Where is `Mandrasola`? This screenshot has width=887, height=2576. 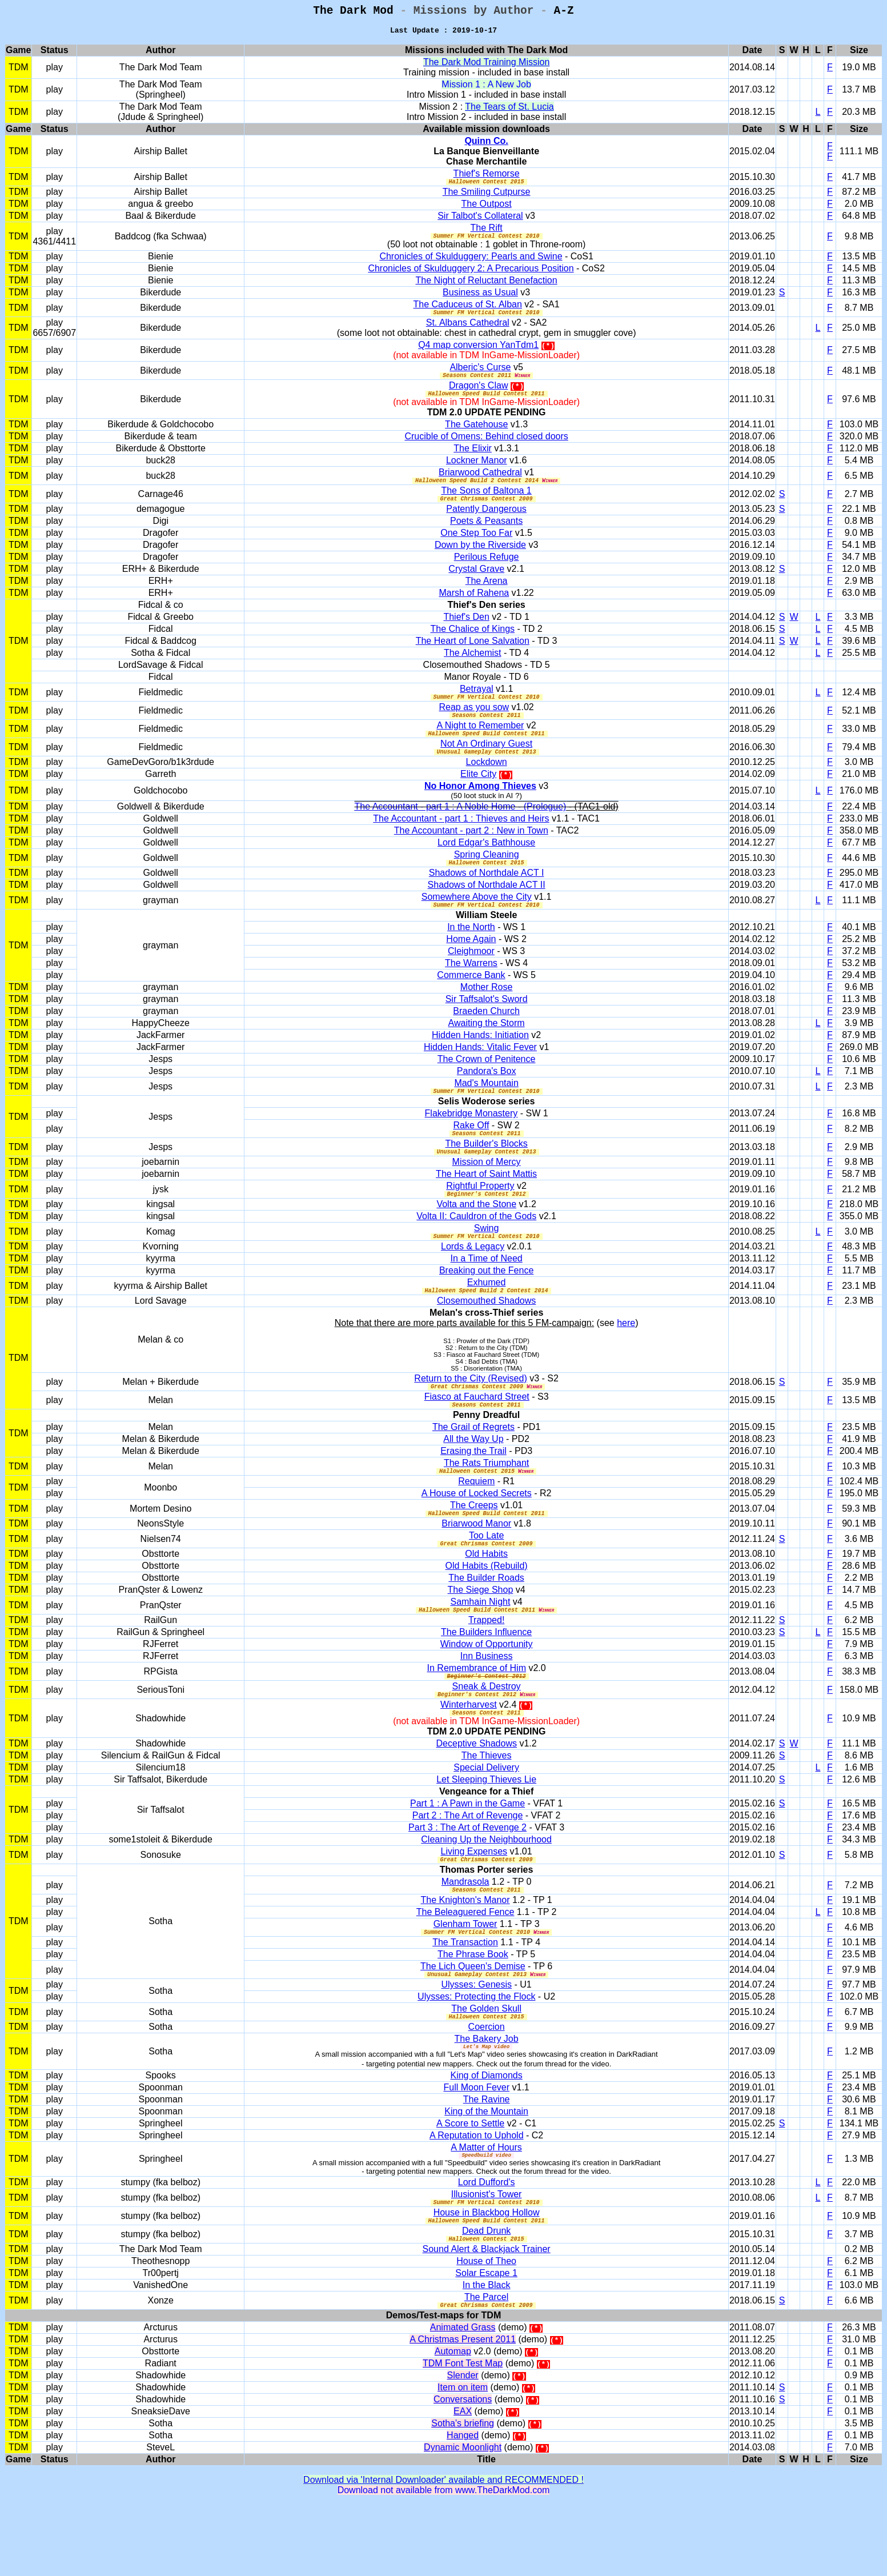 Mandrasola is located at coordinates (465, 1936).